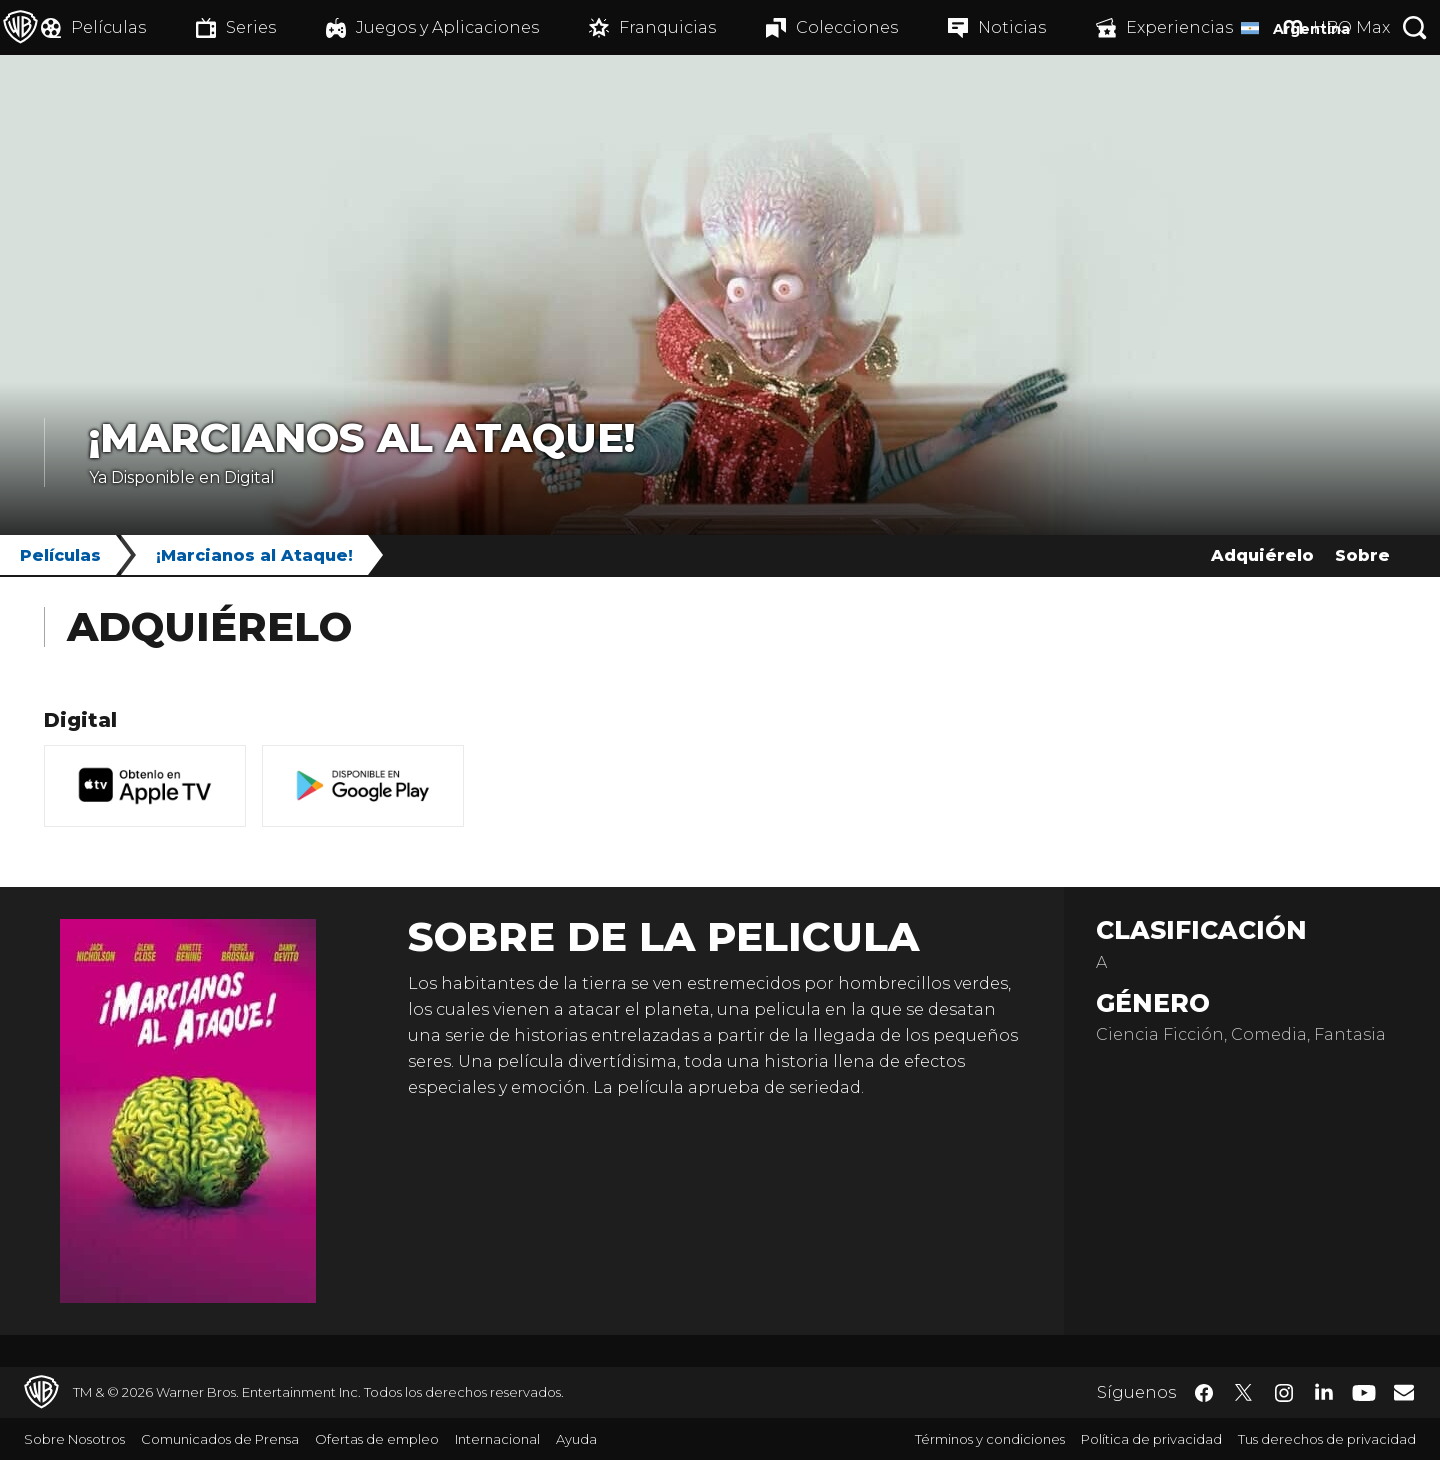  Describe the element at coordinates (1204, 1393) in the screenshot. I see `​ [Facebook - WarnerBrosLatino.com]` at that location.